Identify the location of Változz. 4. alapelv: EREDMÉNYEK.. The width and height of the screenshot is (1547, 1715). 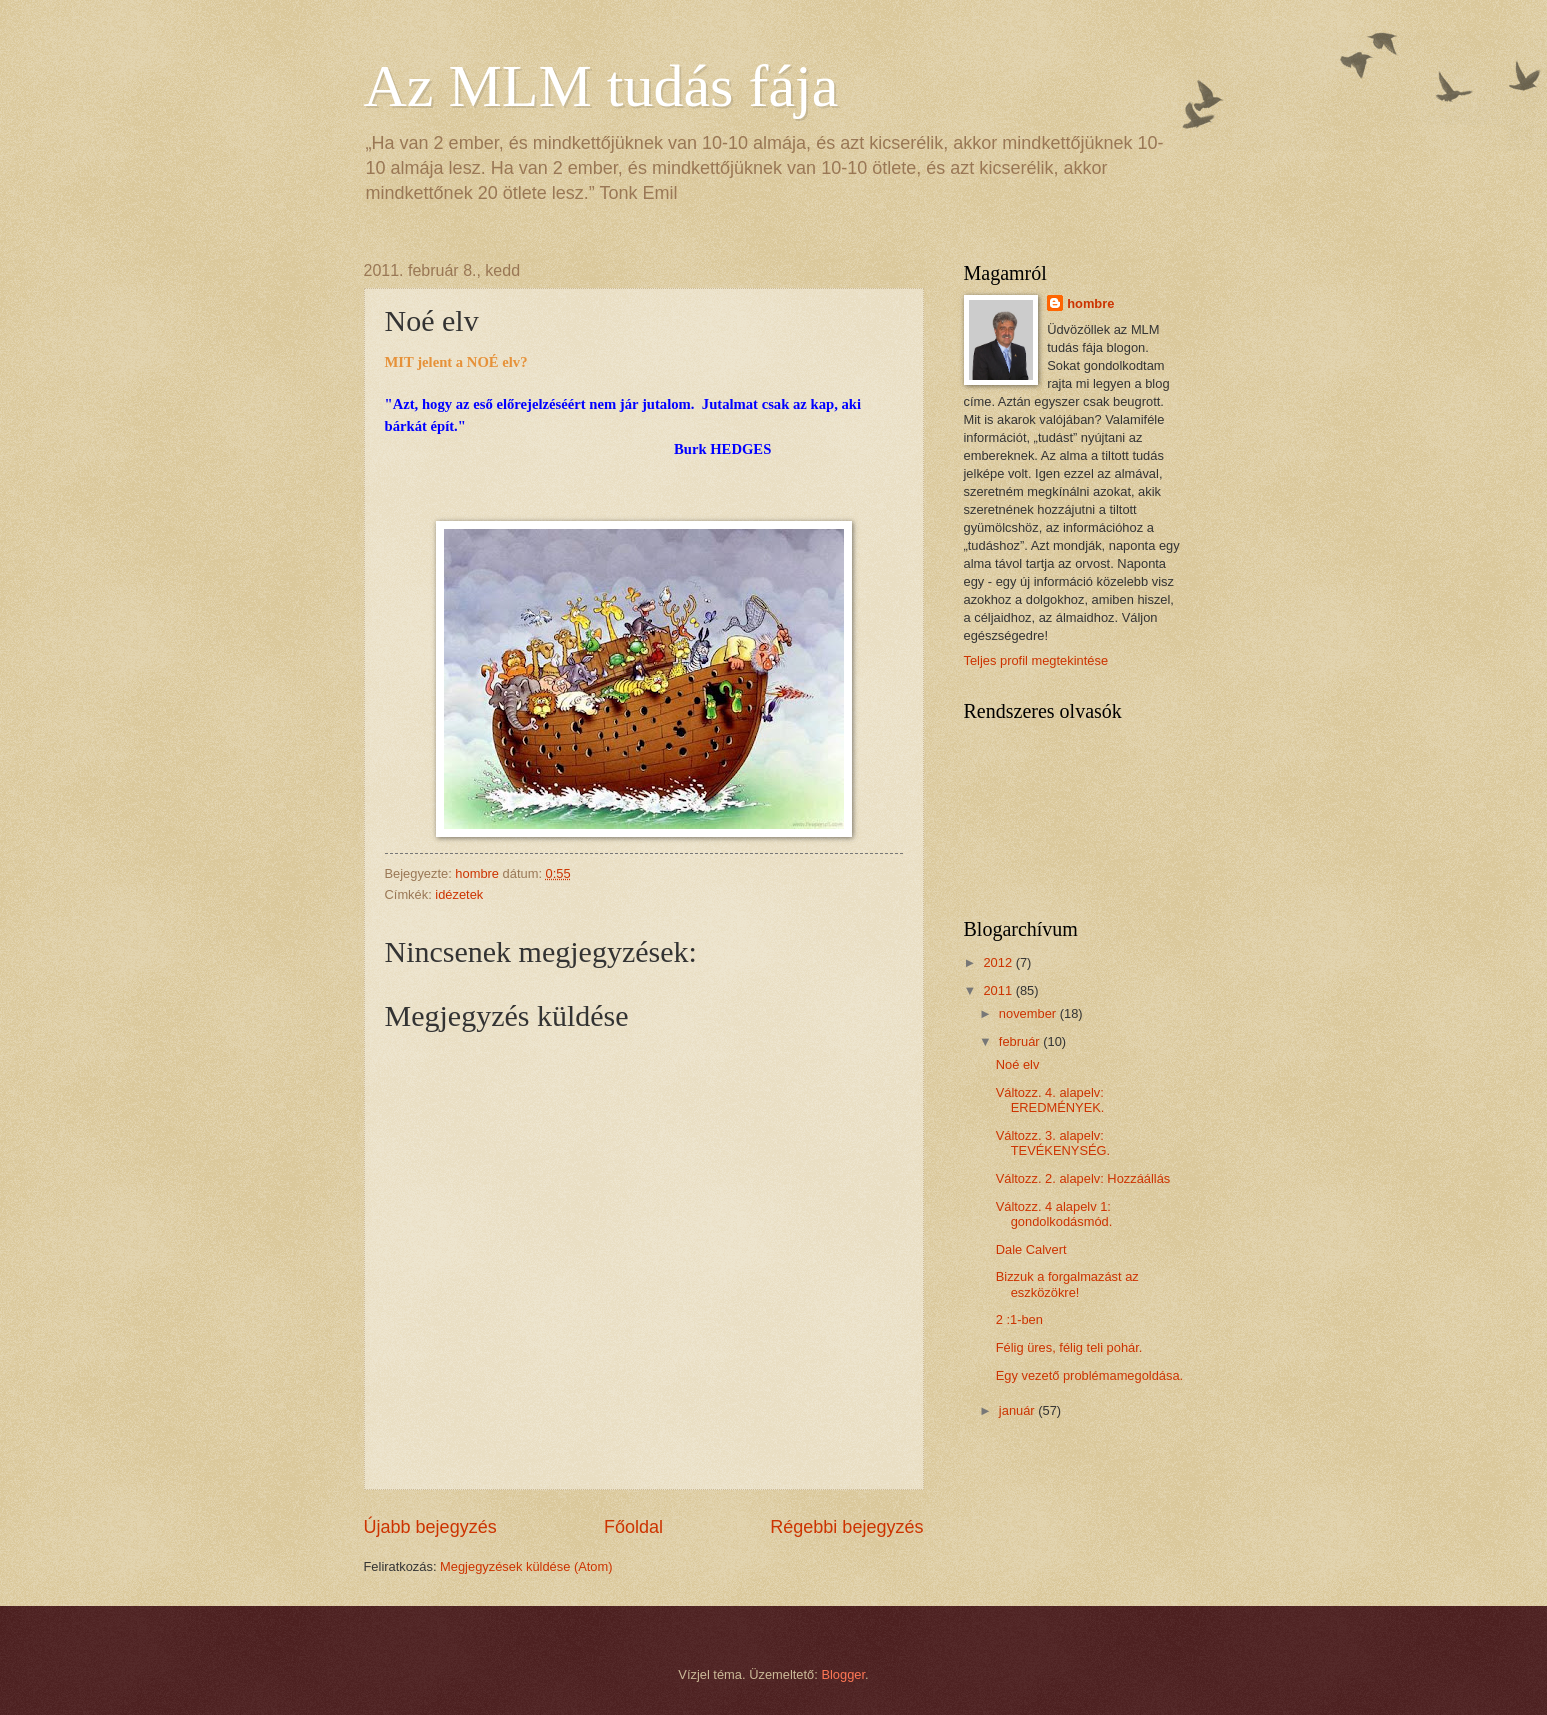
(1050, 1100).